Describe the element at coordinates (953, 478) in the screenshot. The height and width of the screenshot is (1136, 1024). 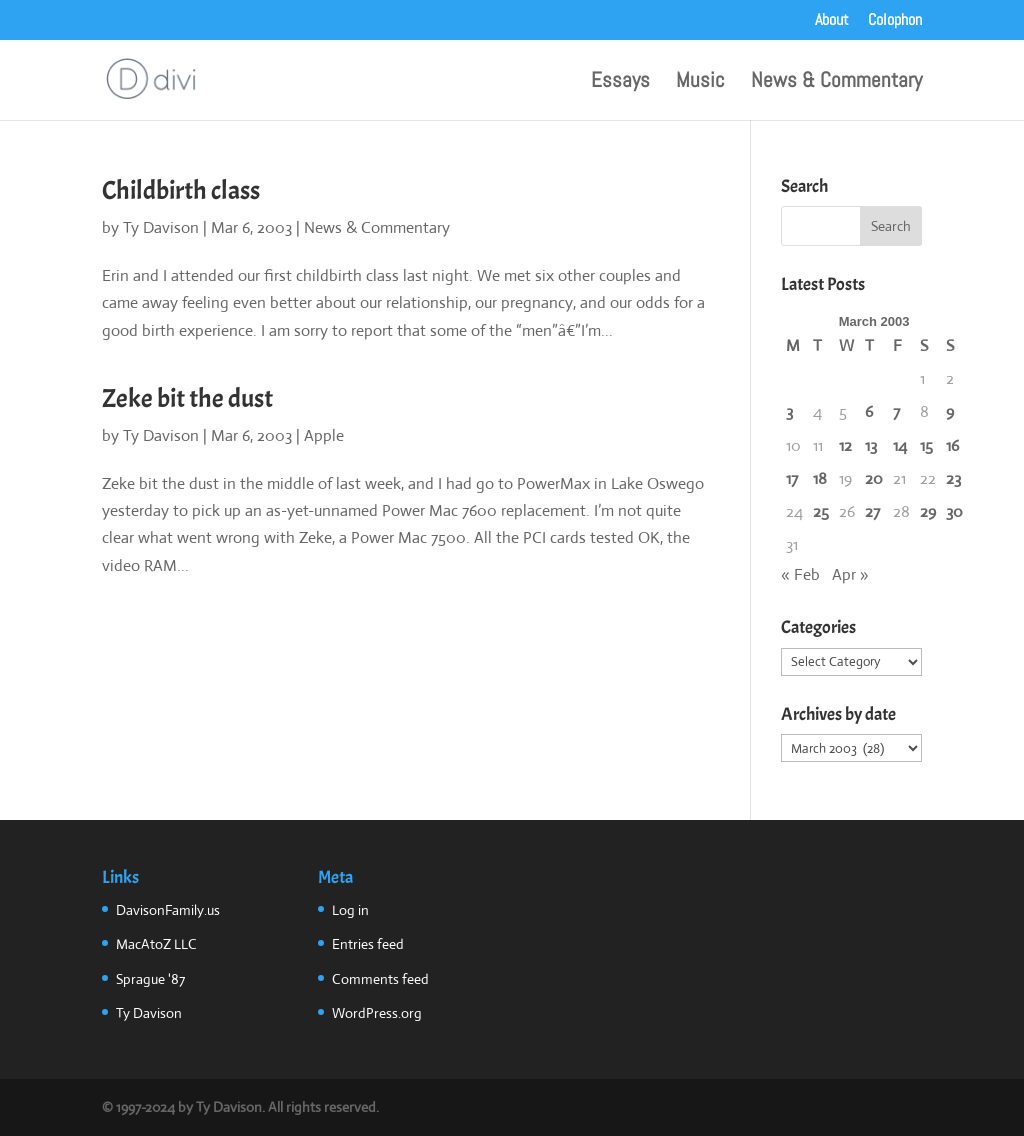
I see `23 [Posts published on March 23, 2003]` at that location.